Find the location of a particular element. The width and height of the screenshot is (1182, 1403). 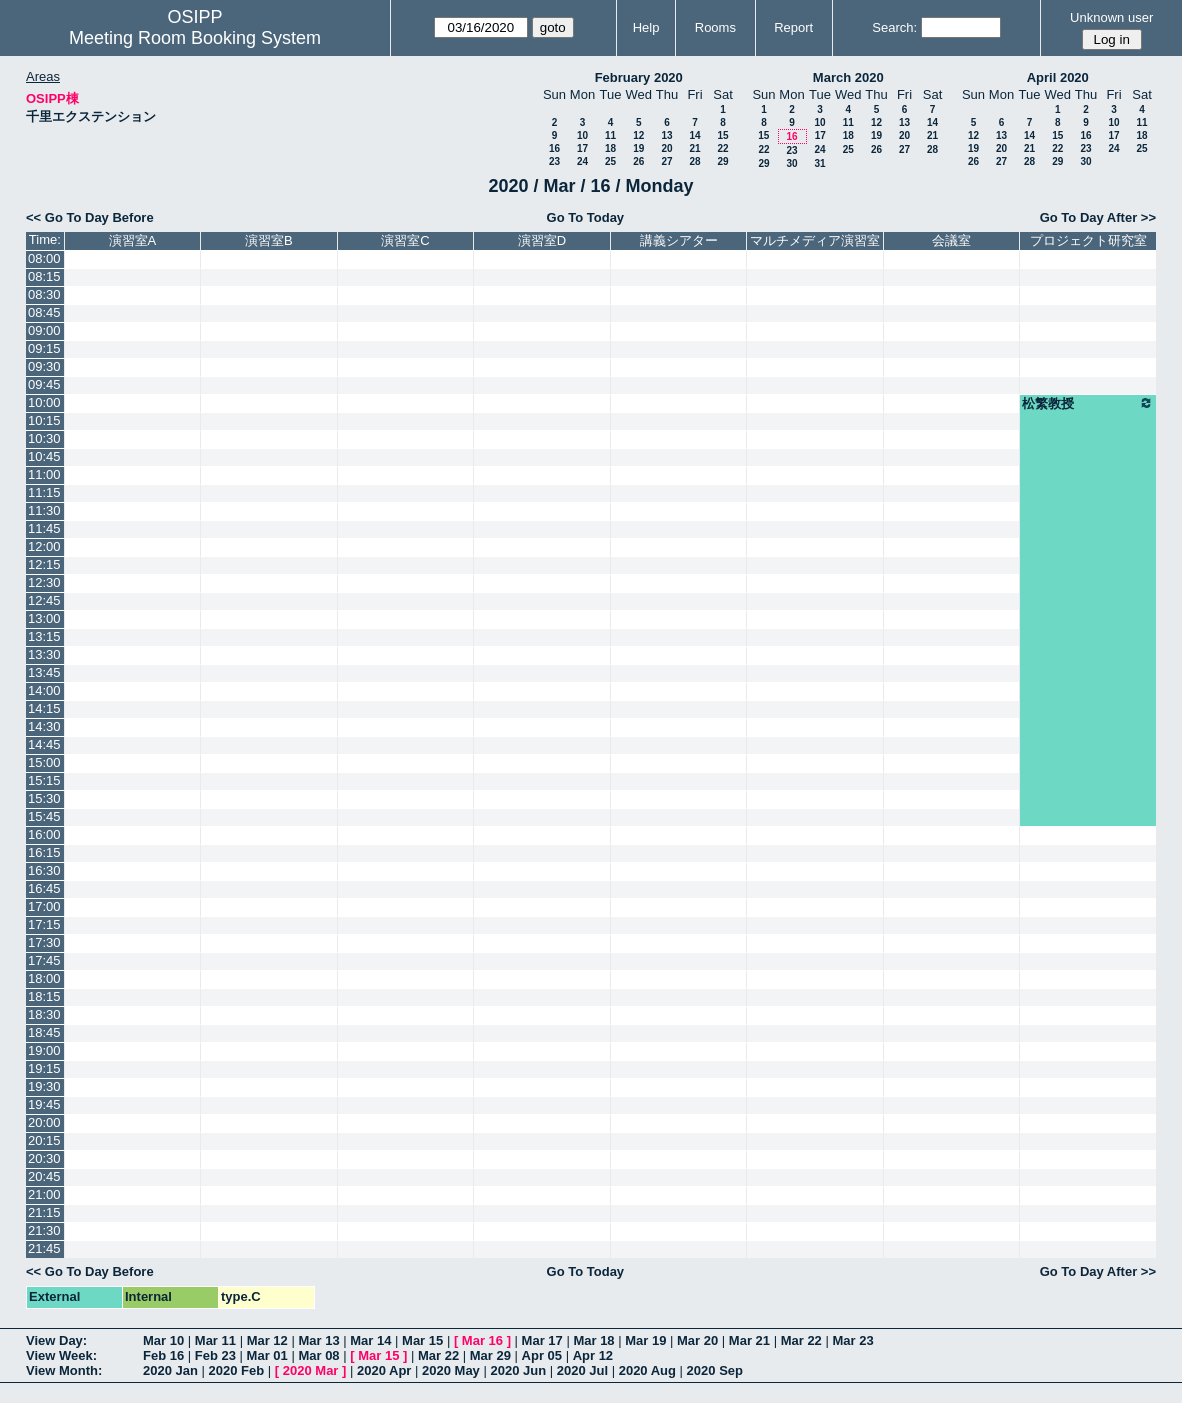

23 is located at coordinates (554, 161).